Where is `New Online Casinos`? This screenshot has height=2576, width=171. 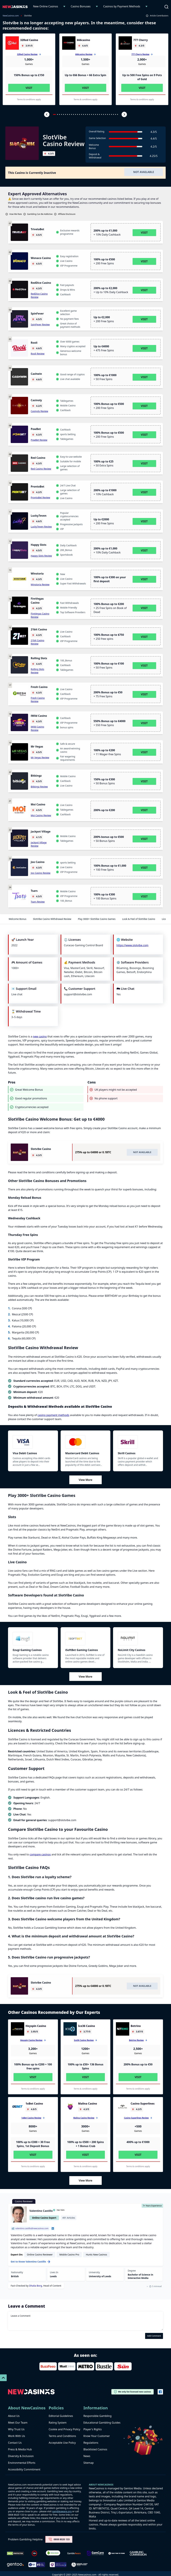 New Online Casinos is located at coordinates (45, 6).